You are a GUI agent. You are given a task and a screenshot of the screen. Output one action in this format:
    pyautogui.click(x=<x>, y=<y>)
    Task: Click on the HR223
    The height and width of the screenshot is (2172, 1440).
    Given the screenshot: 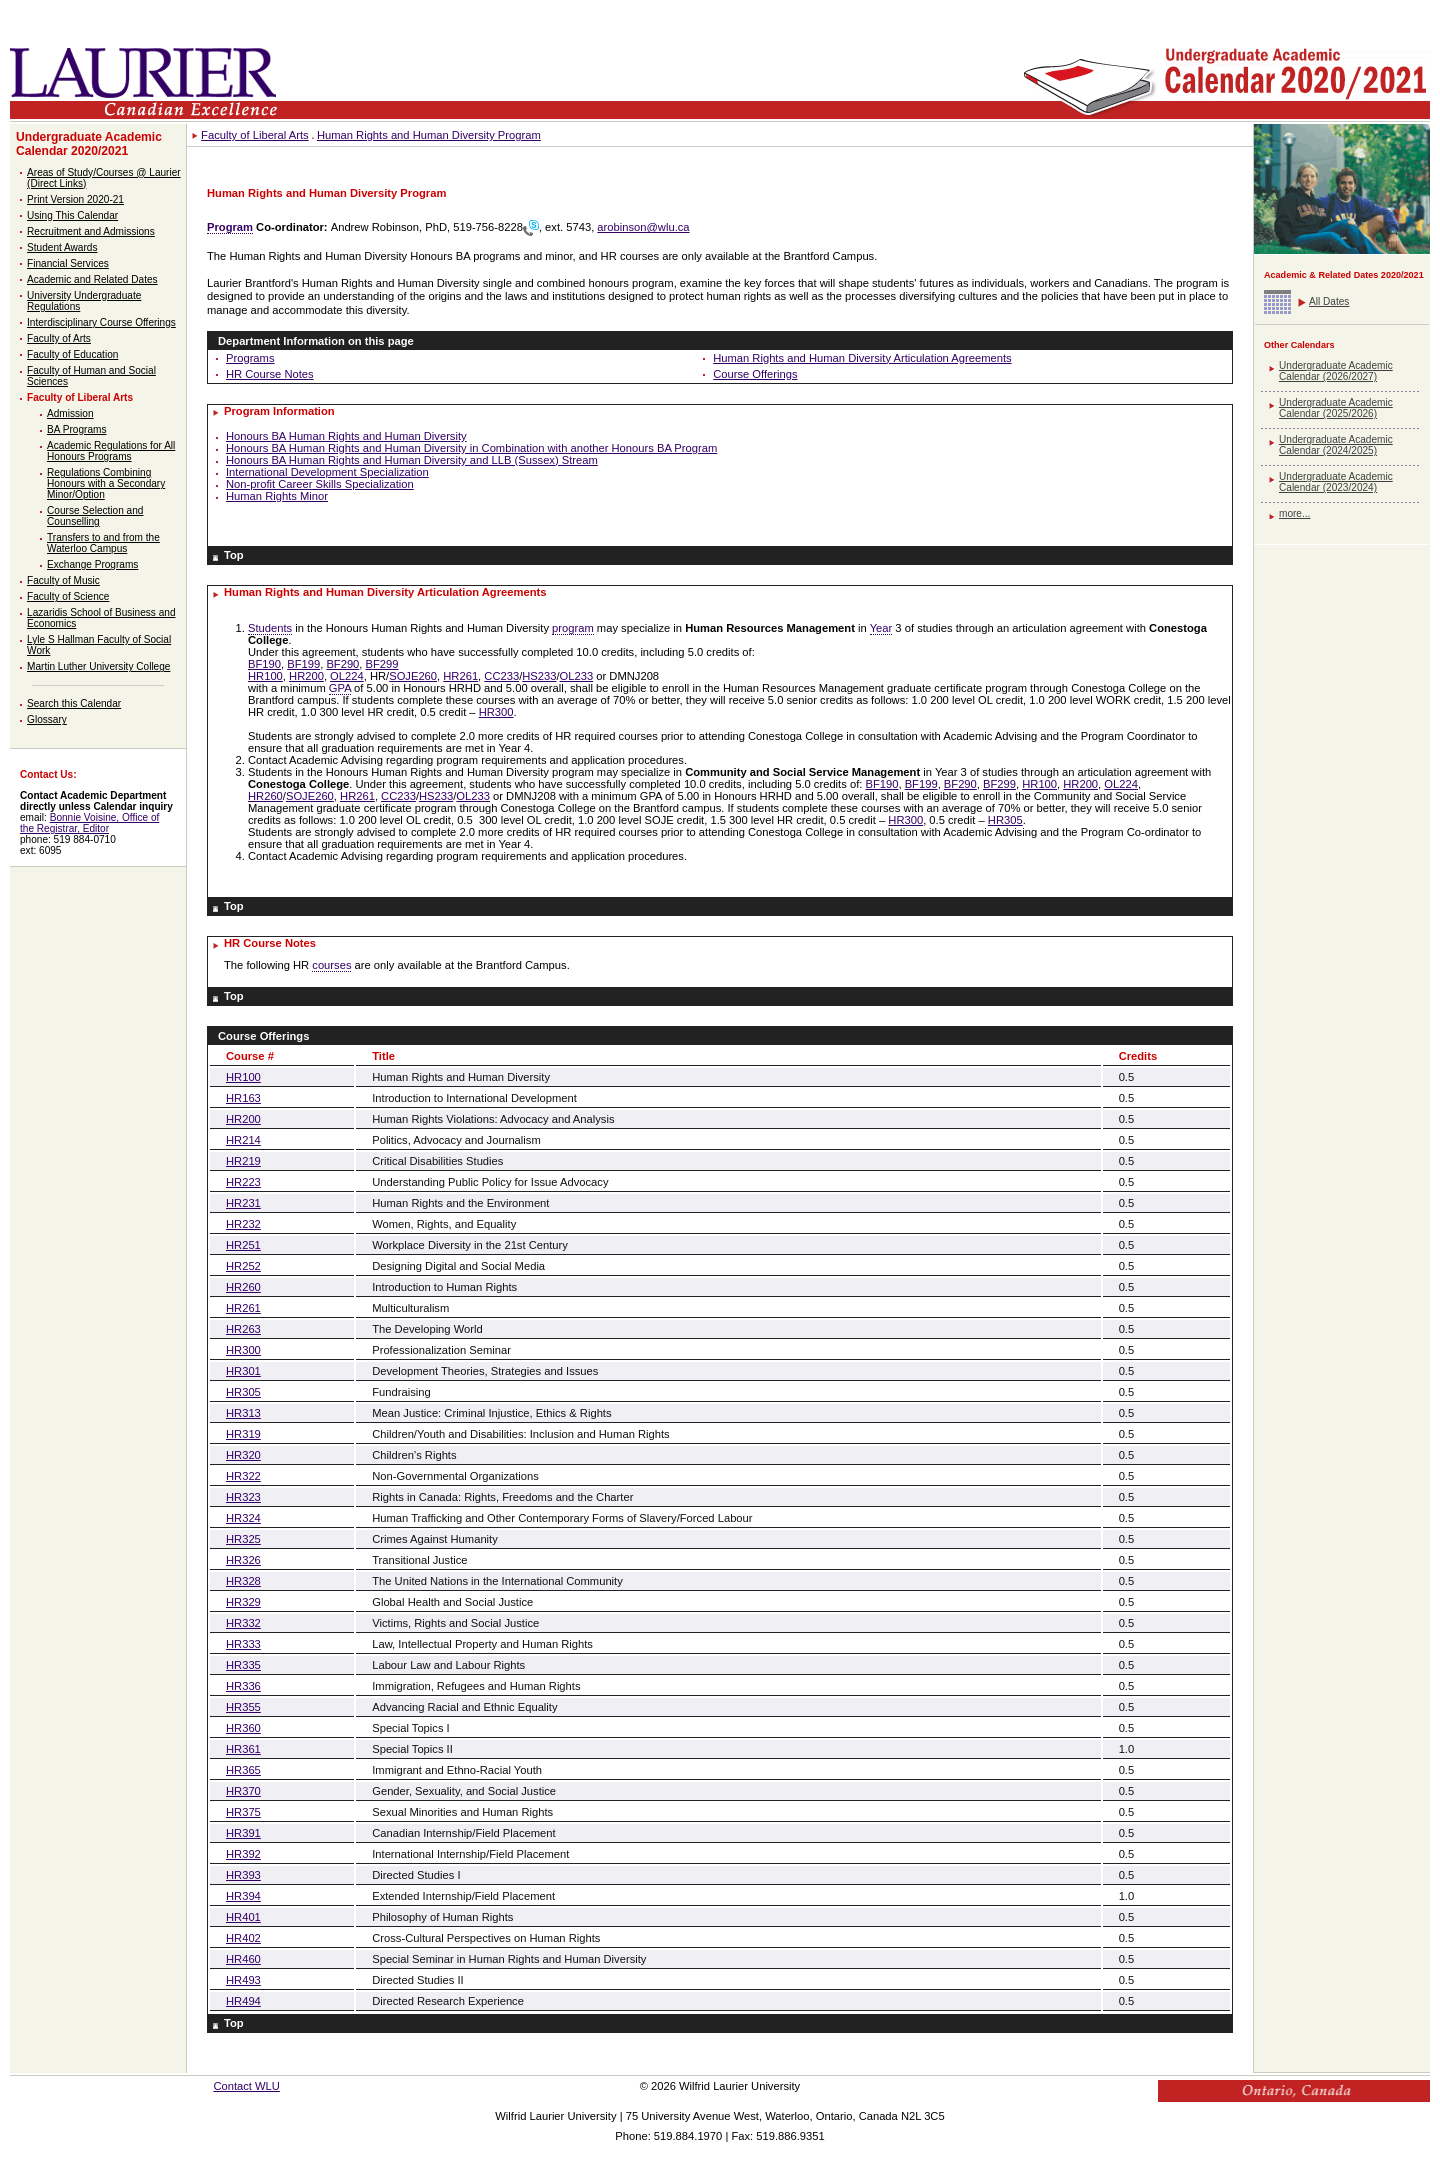 What is the action you would take?
    pyautogui.click(x=243, y=1182)
    